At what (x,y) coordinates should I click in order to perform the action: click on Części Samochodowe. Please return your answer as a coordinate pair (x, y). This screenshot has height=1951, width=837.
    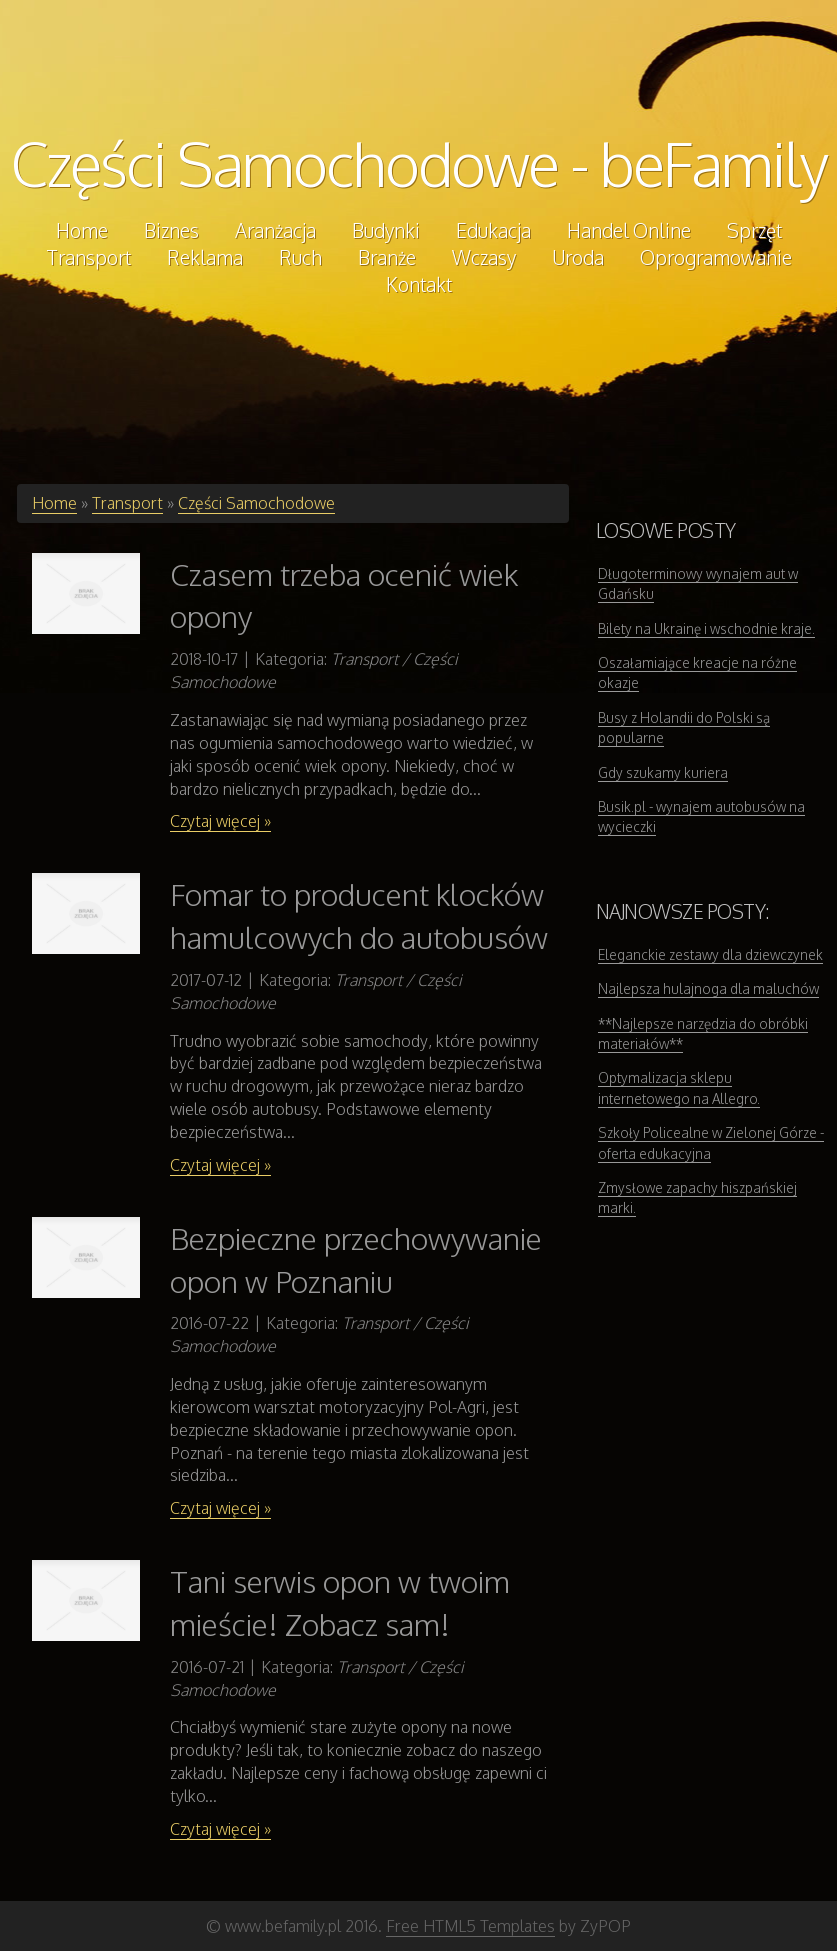
    Looking at the image, I should click on (256, 503).